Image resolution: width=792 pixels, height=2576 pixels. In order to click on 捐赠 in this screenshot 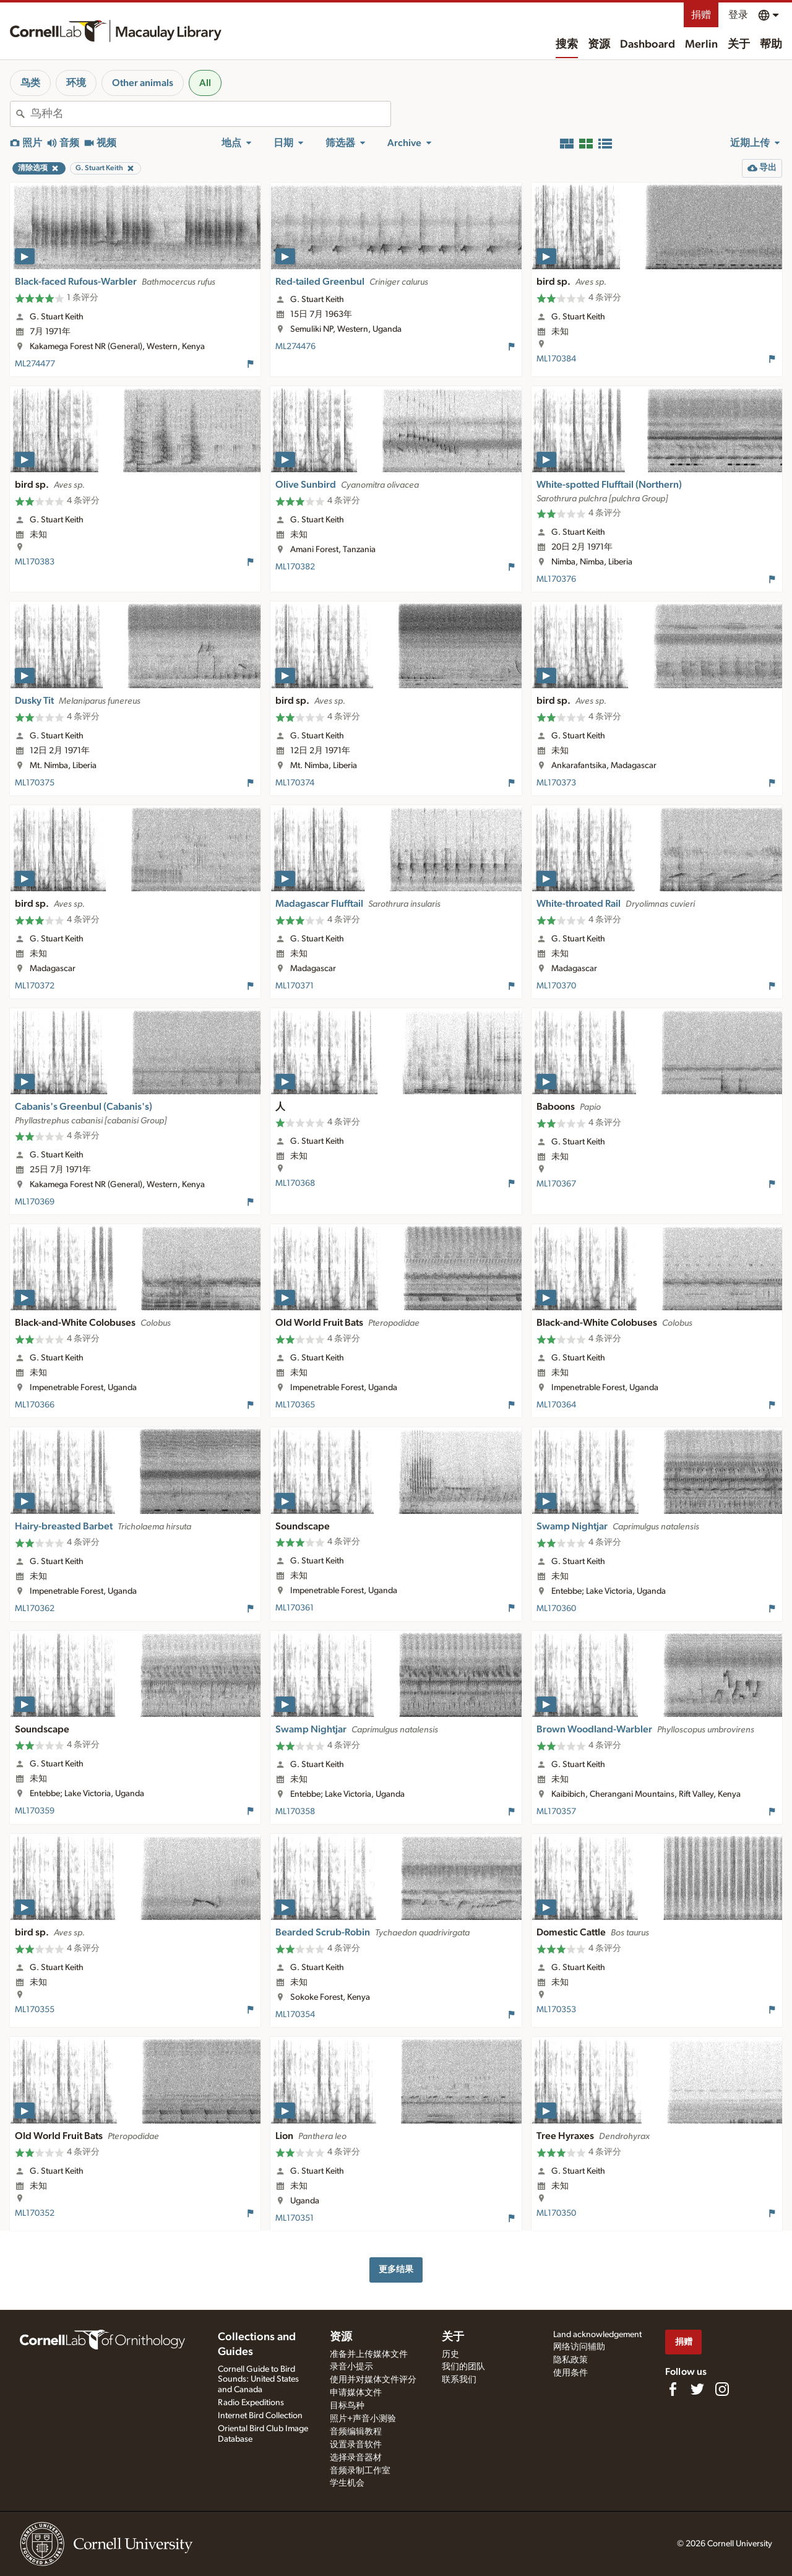, I will do `click(701, 15)`.